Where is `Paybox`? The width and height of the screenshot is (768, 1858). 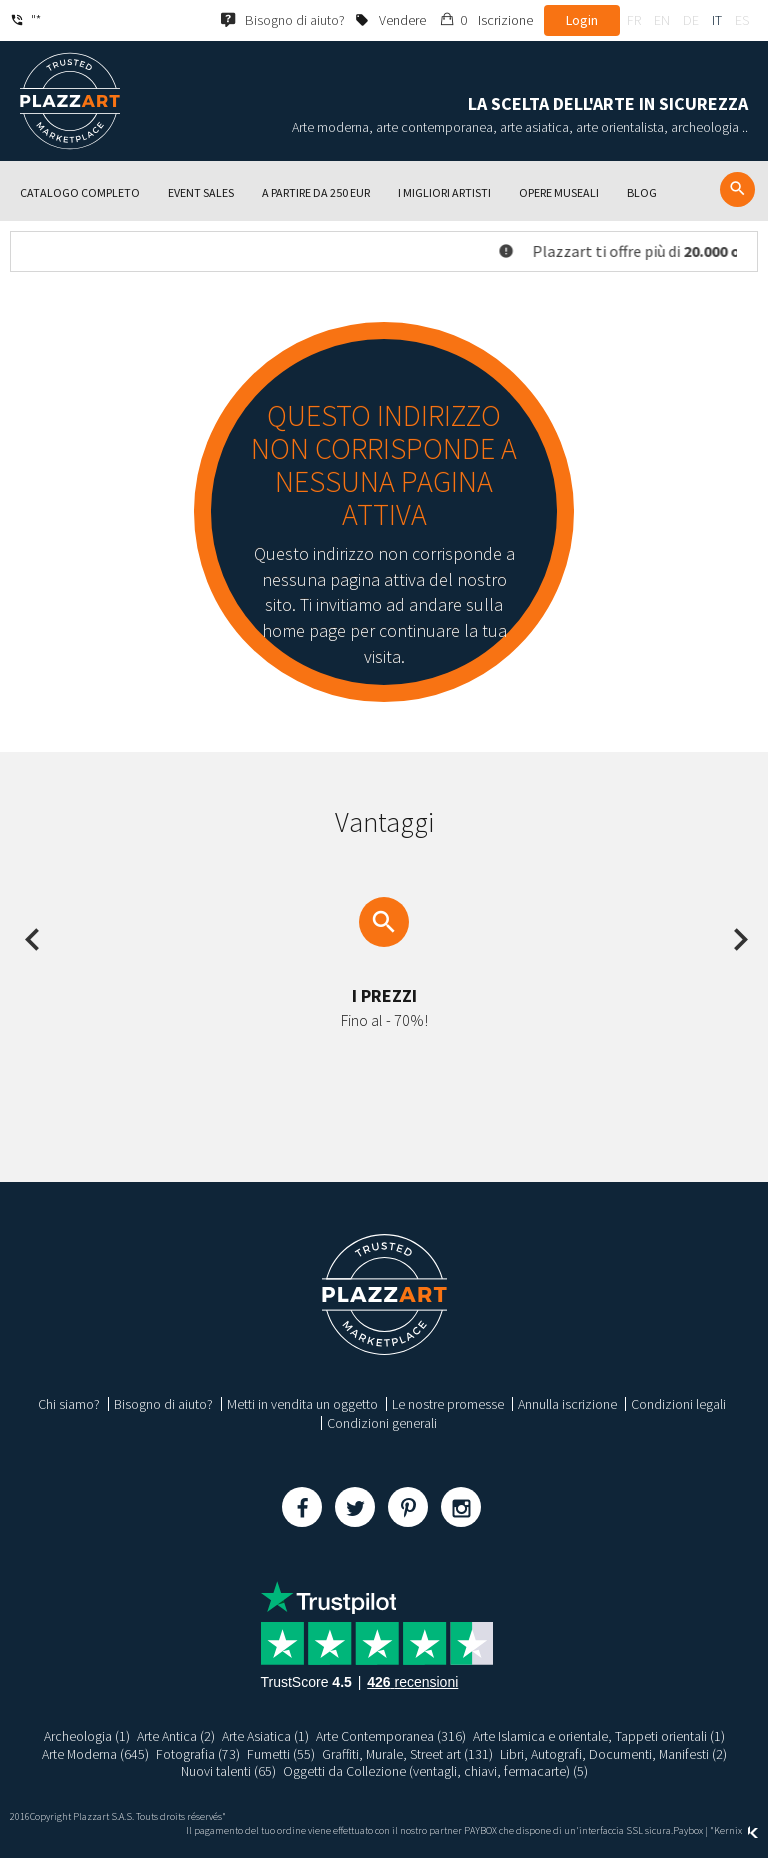 Paybox is located at coordinates (688, 1830).